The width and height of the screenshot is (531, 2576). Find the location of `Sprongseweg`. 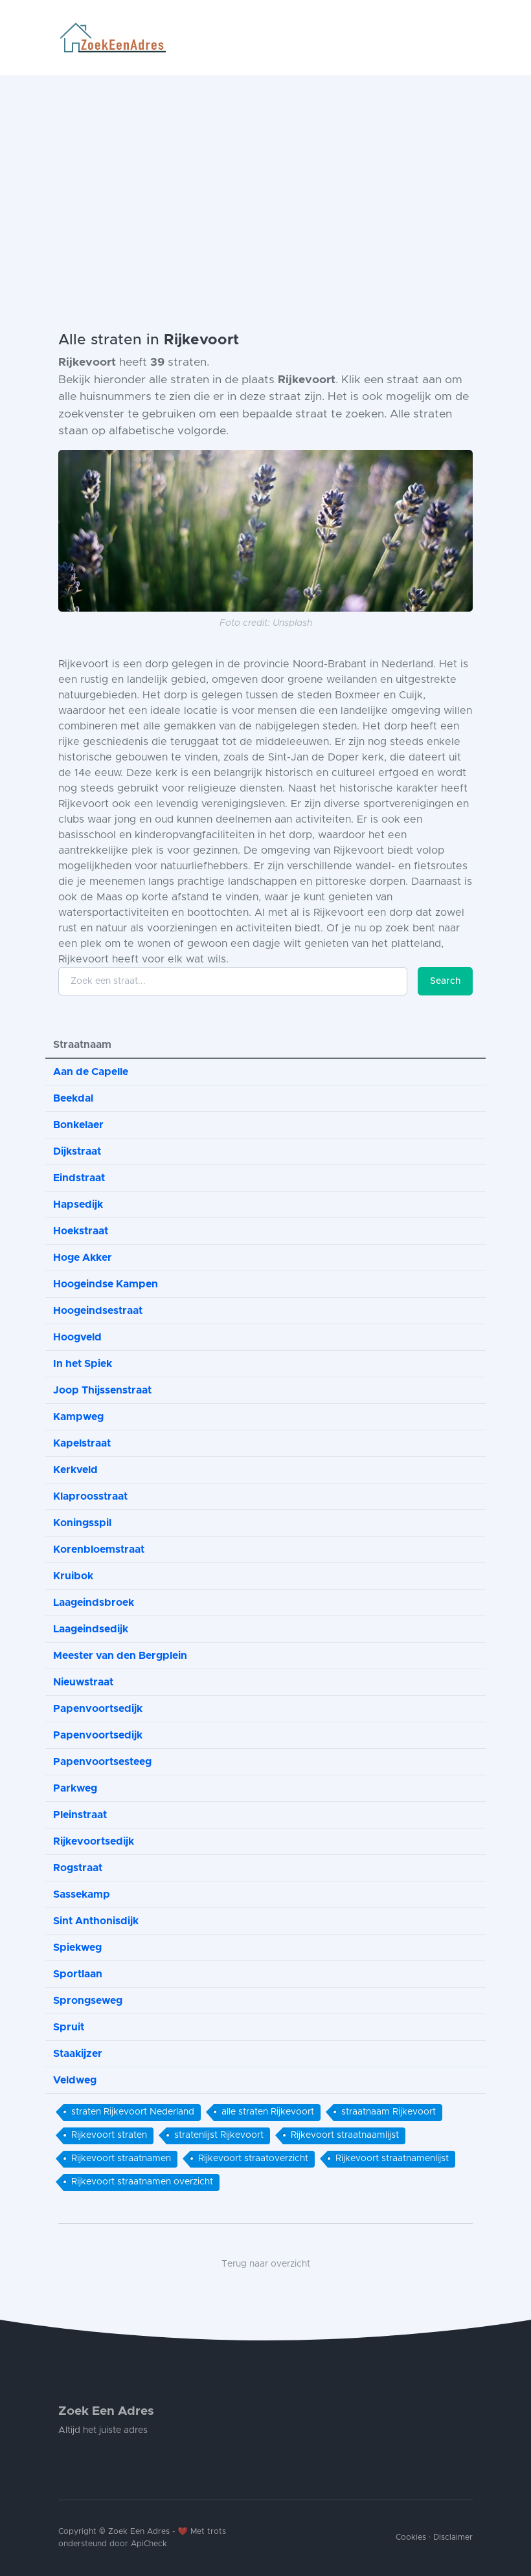

Sprongseweg is located at coordinates (87, 2000).